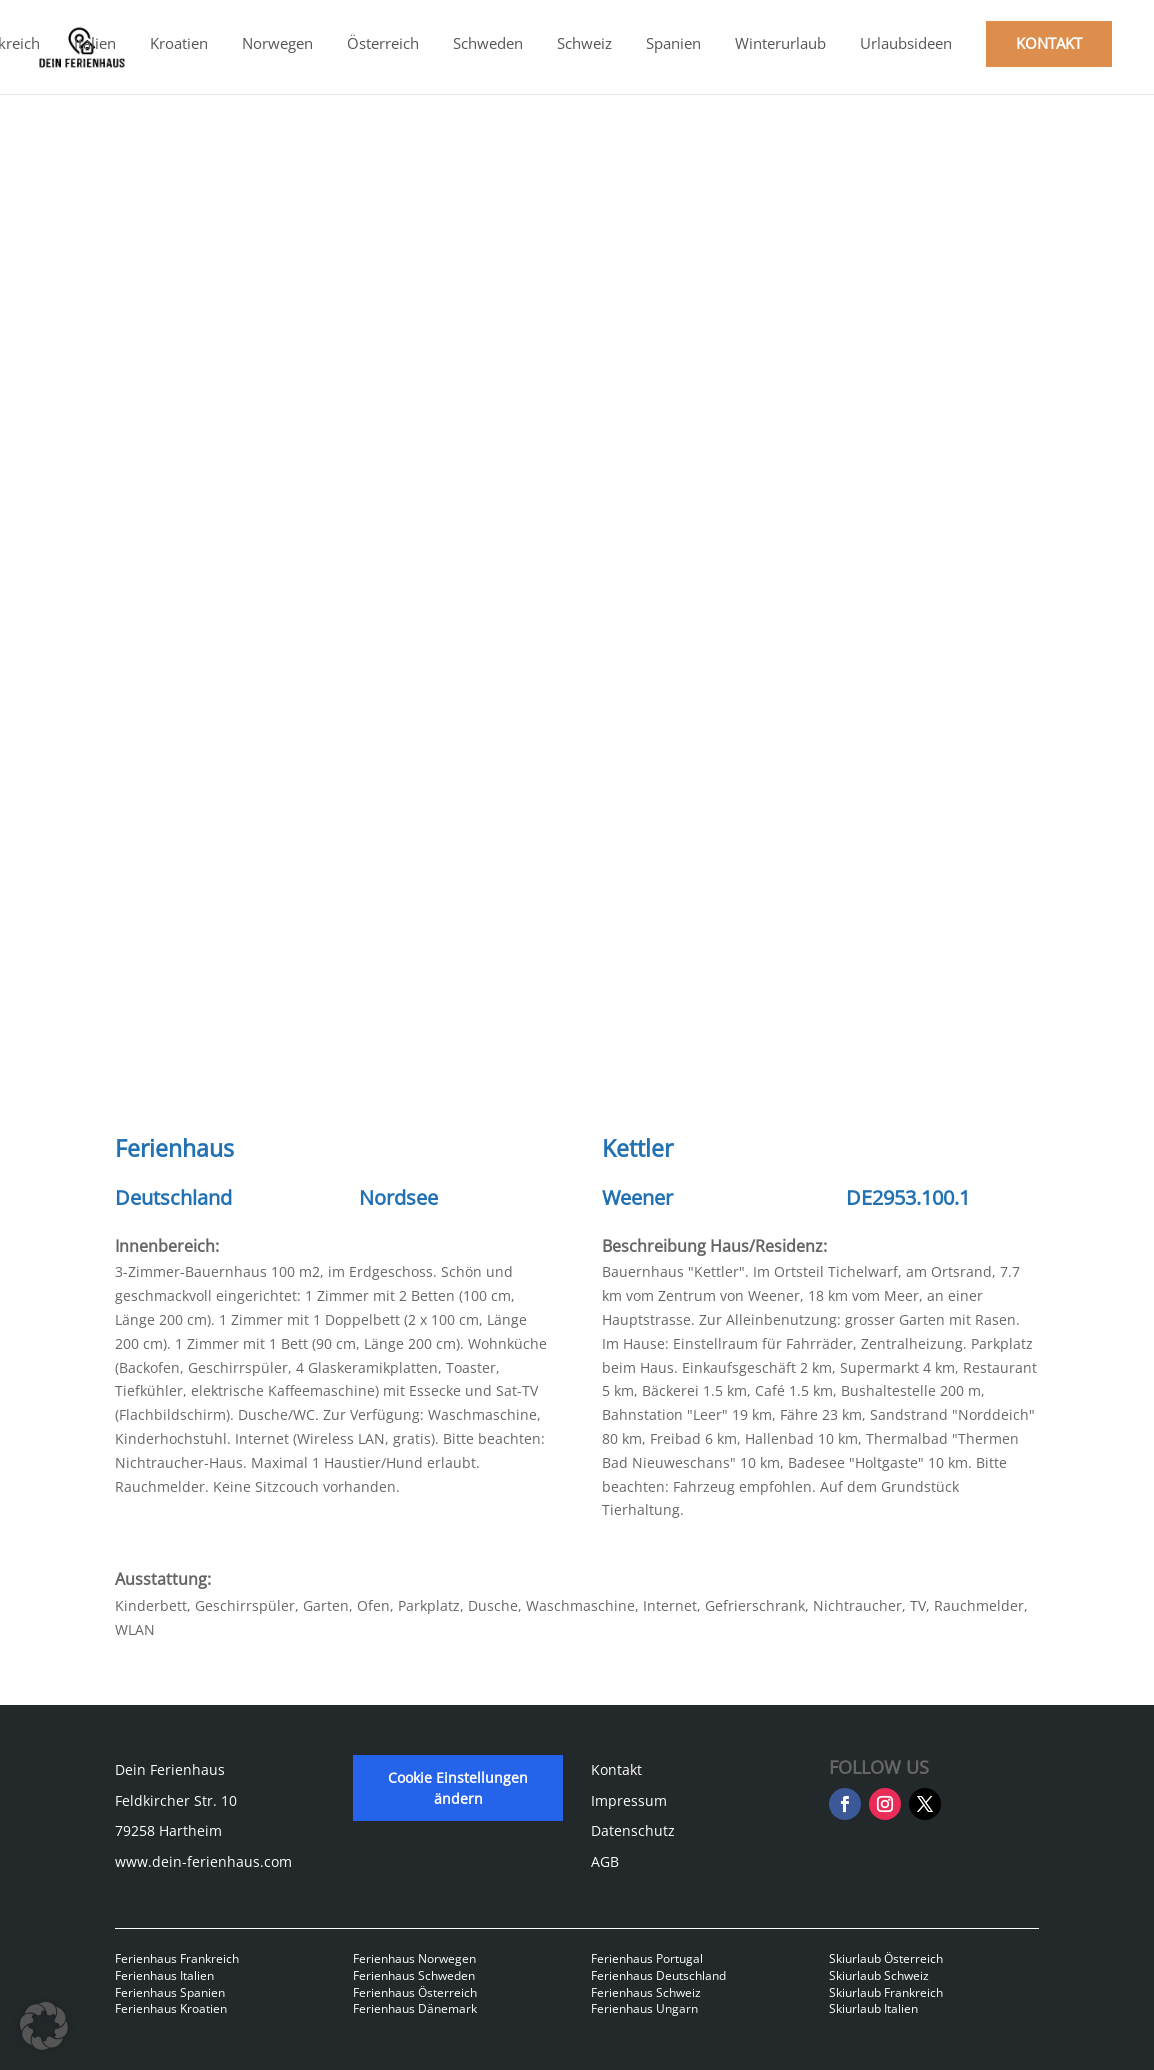 The image size is (1154, 2070). What do you see at coordinates (658, 1975) in the screenshot?
I see `Ferienhaus Deutschland` at bounding box center [658, 1975].